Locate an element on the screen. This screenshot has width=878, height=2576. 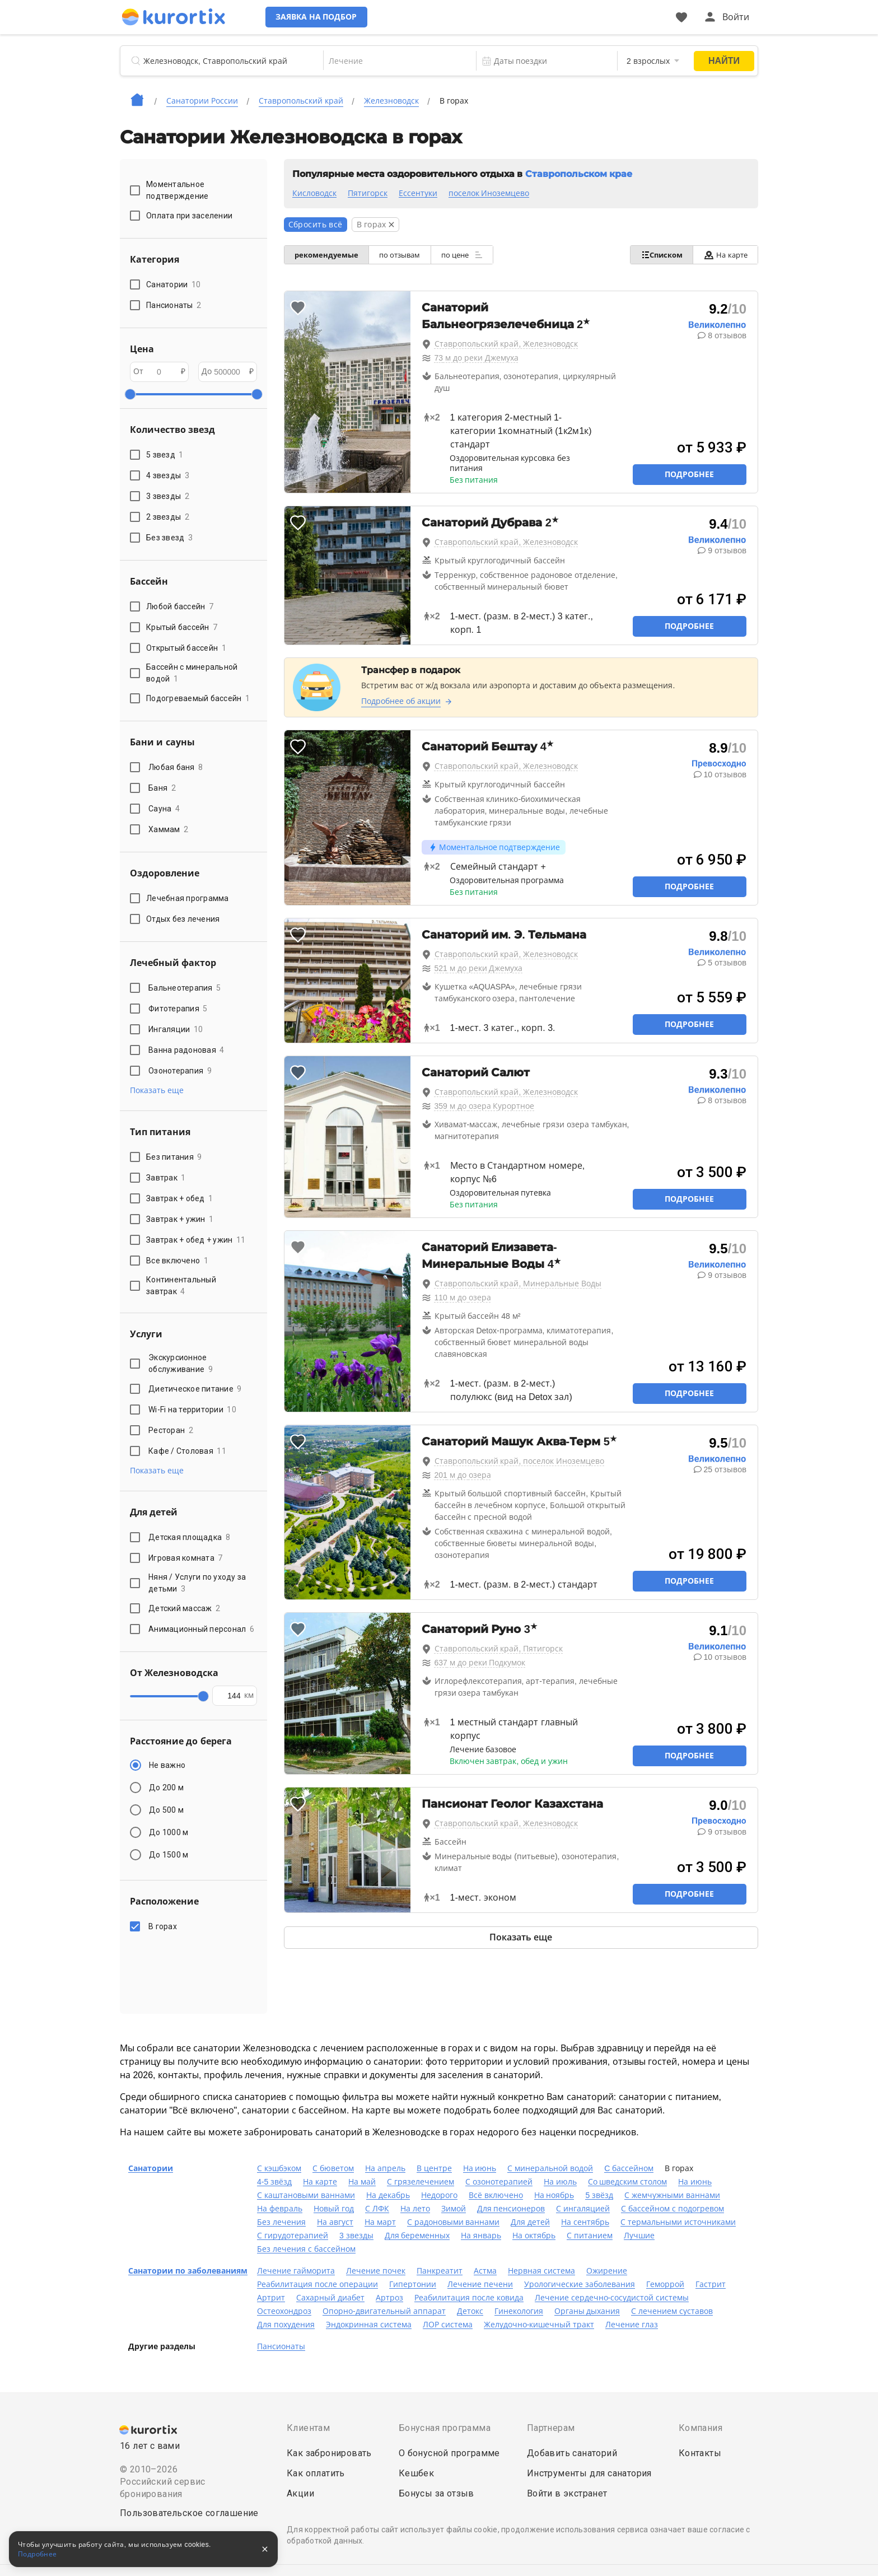
Не важно is located at coordinates (167, 1765).